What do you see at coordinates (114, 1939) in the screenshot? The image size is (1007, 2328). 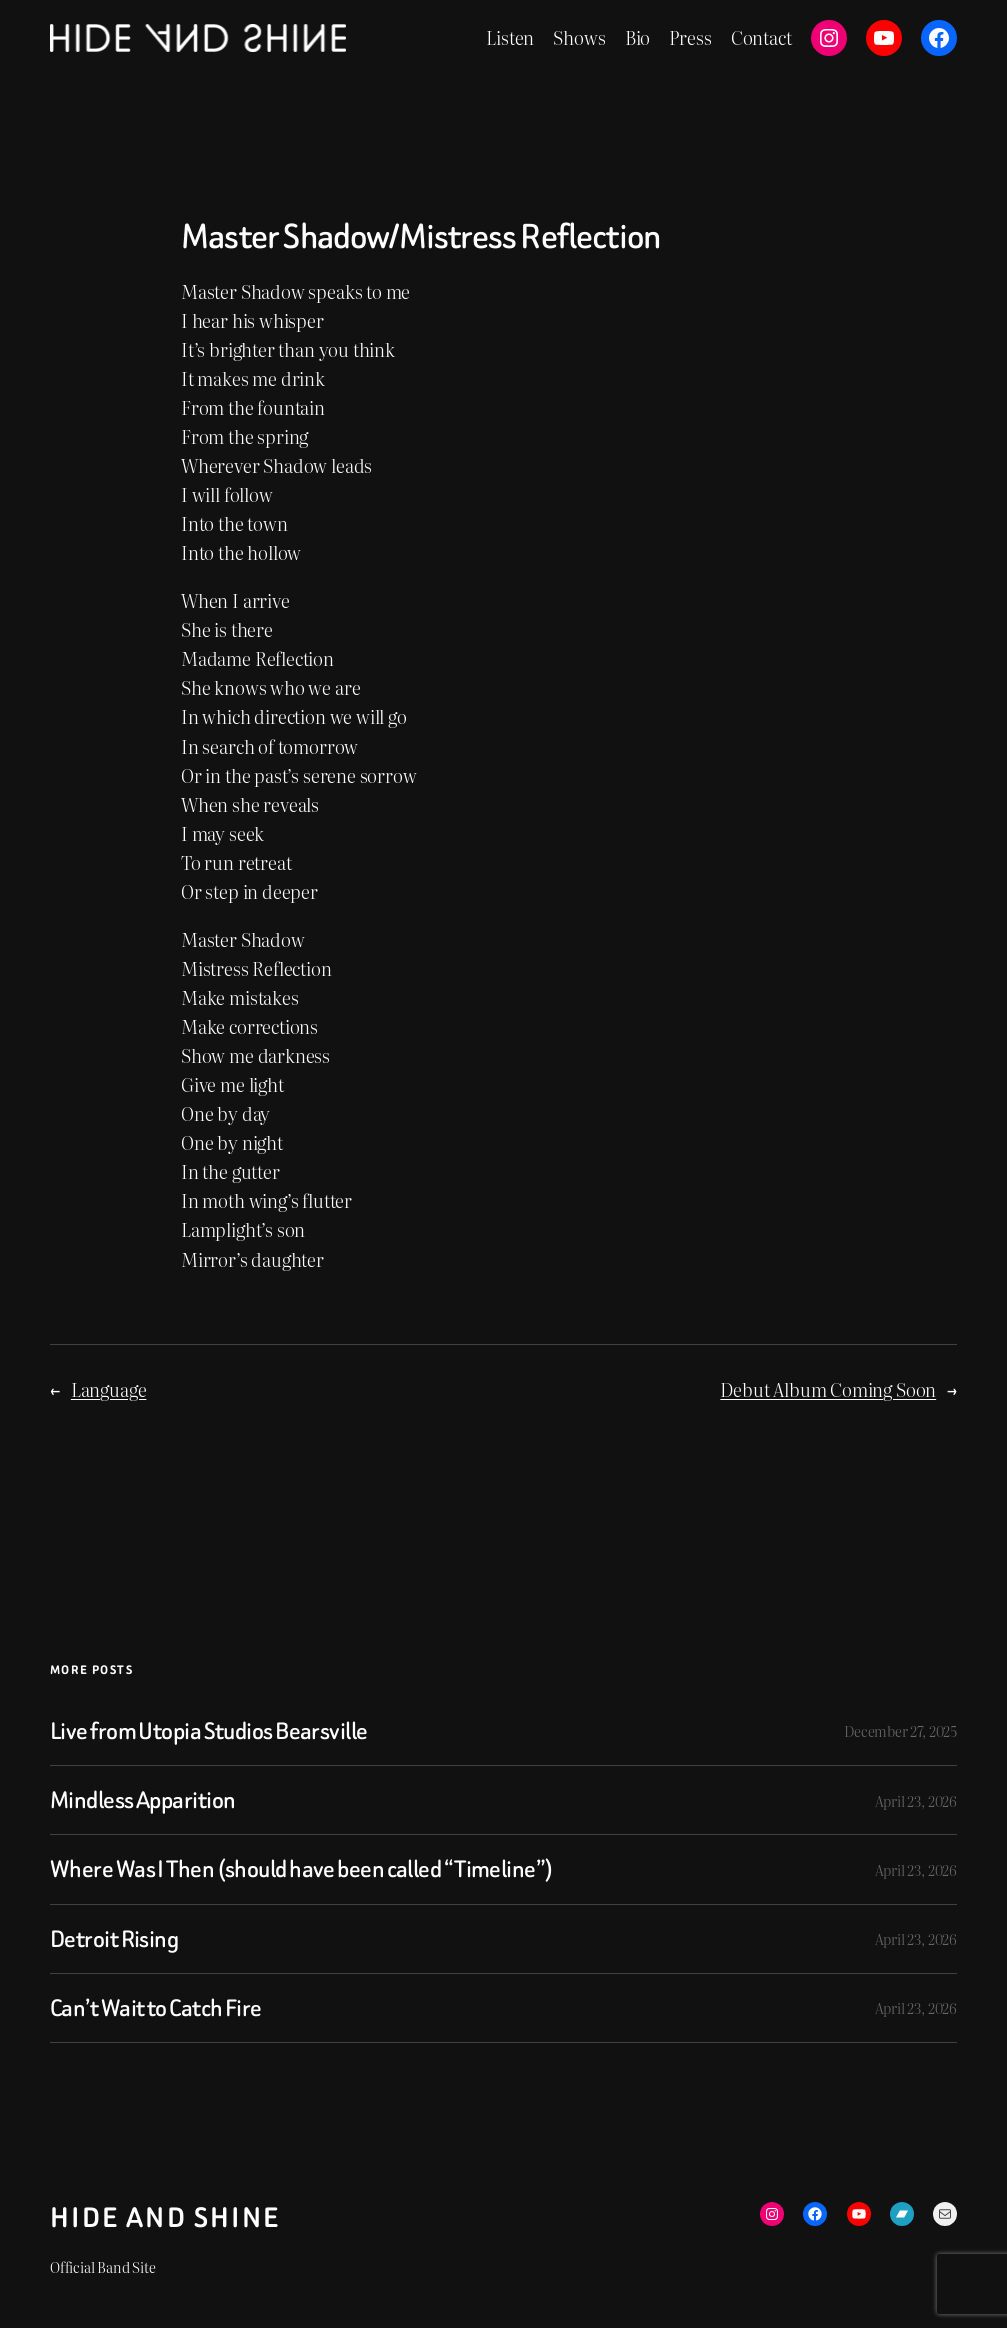 I see `Detroit Rising` at bounding box center [114, 1939].